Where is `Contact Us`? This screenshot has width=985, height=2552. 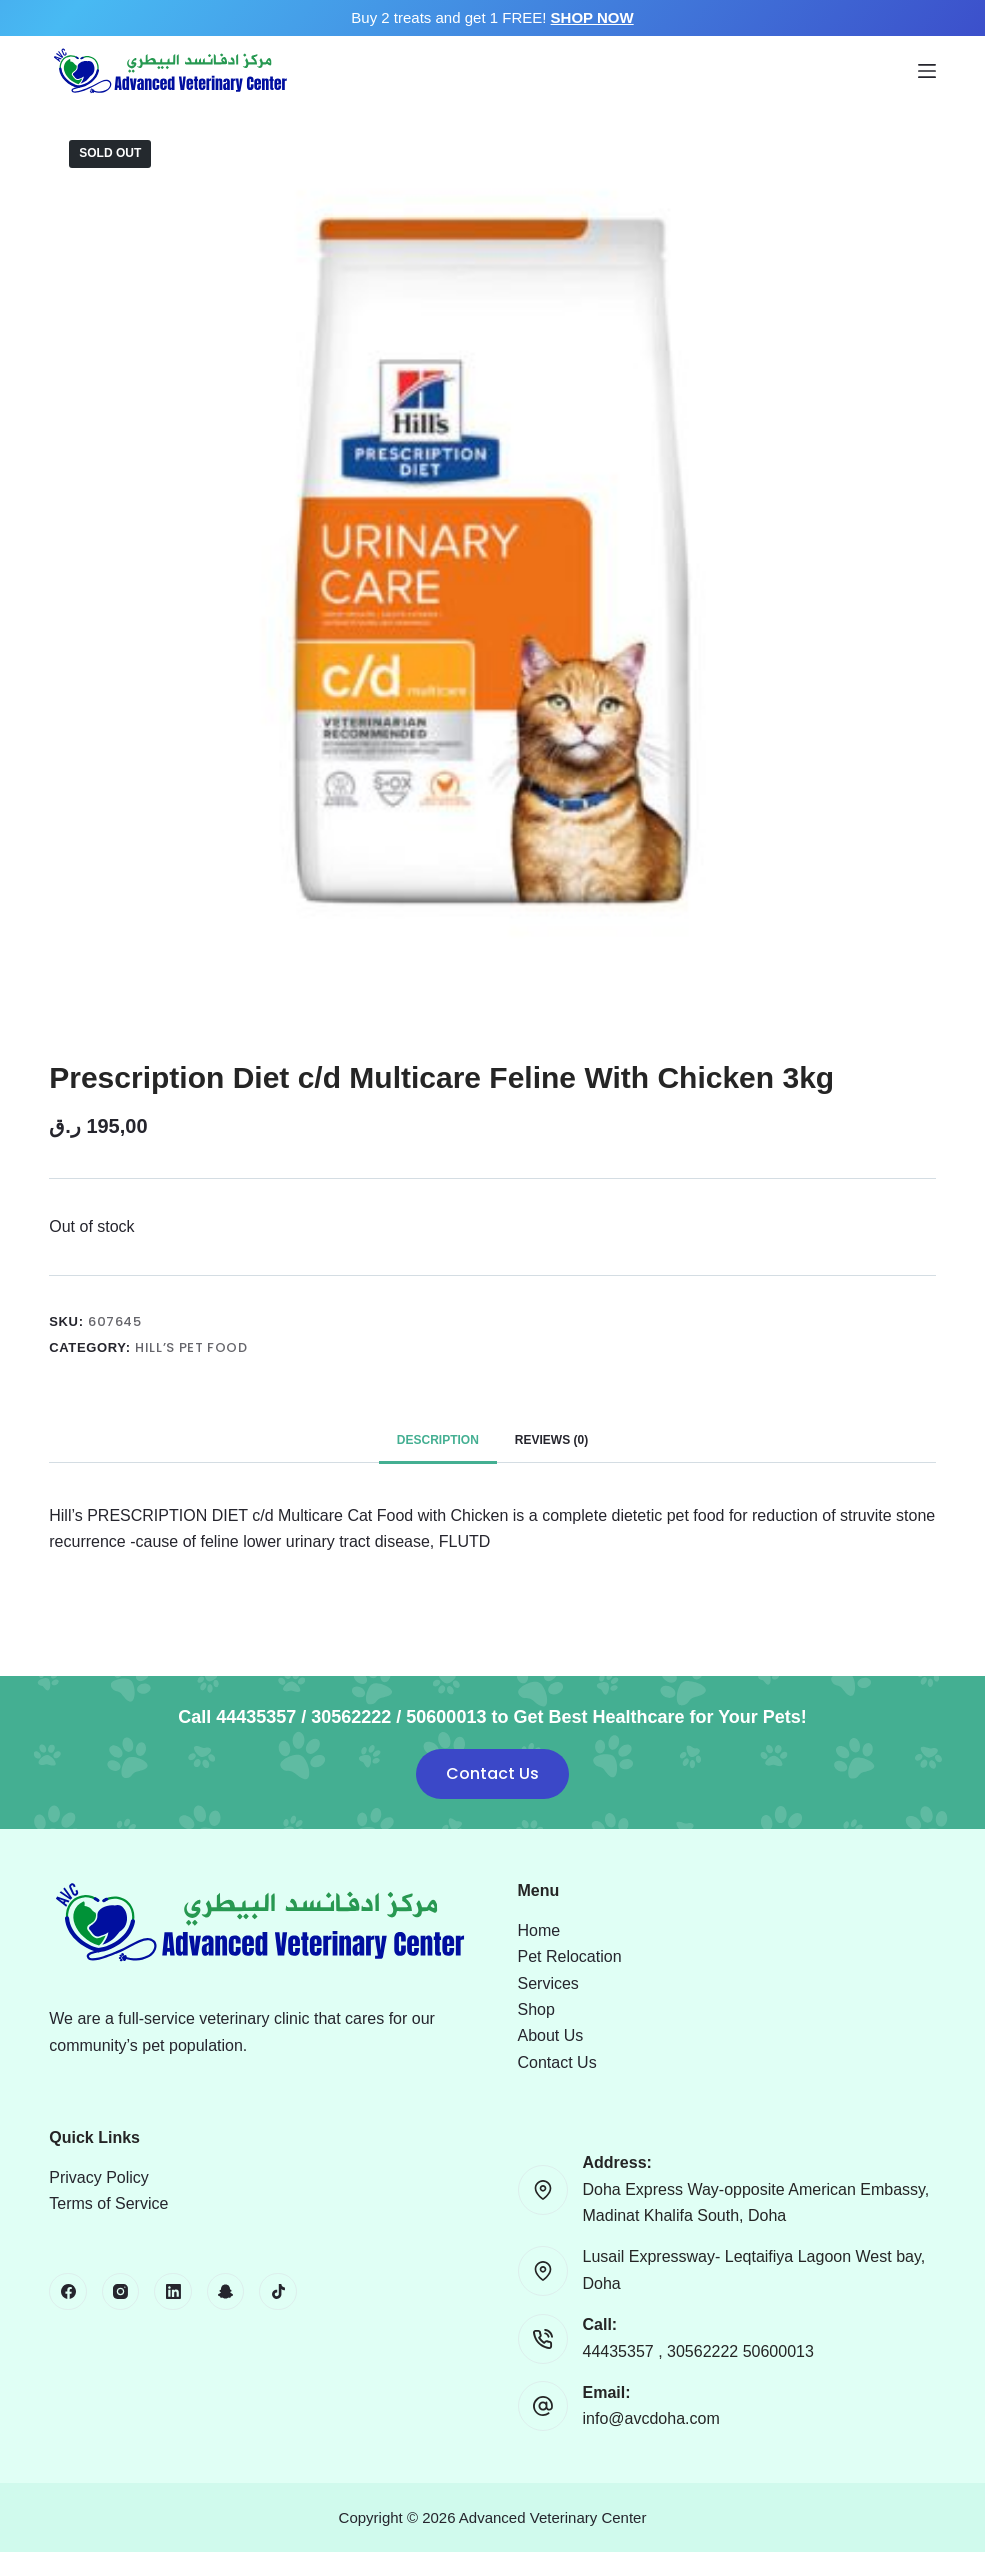 Contact Us is located at coordinates (492, 1773).